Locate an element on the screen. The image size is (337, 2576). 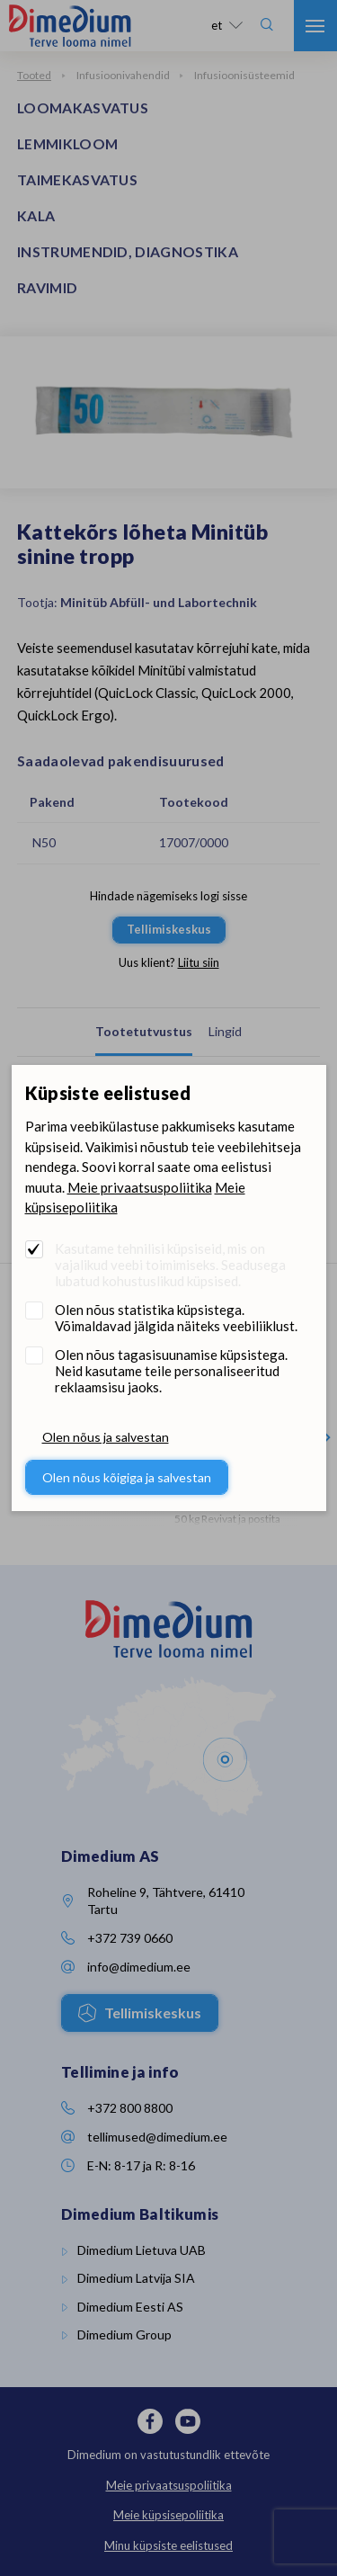
Olen nõus statistika küpsistega. Võimaldavad jälgida näiteks veebiliiklust. is located at coordinates (176, 1317).